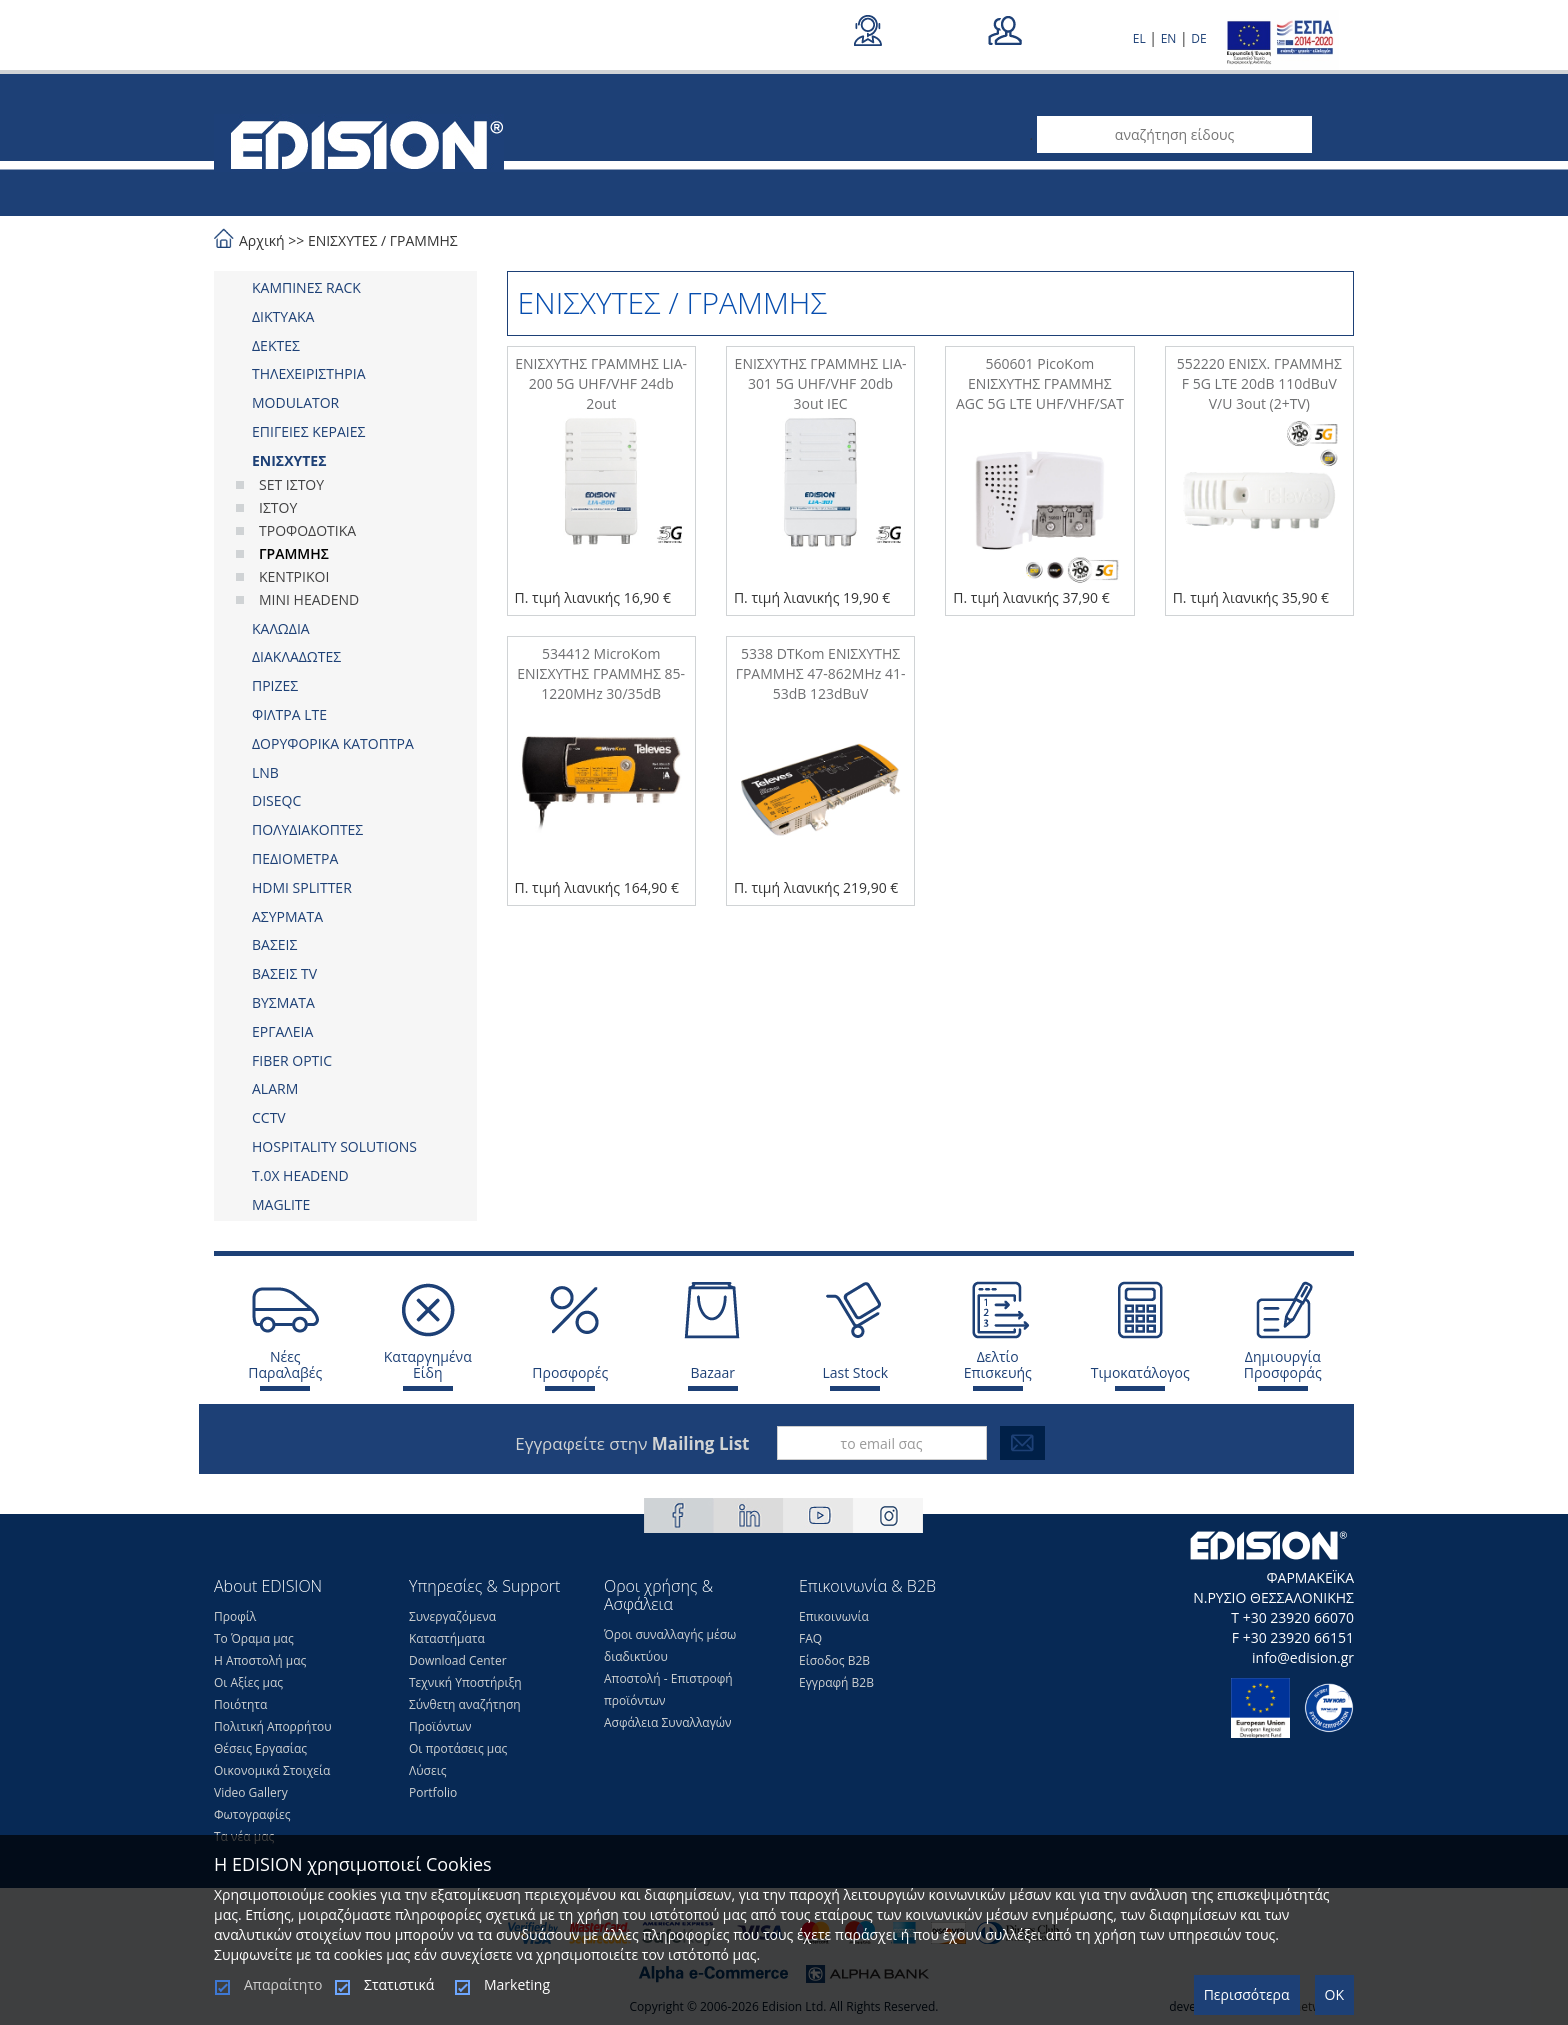 This screenshot has height=2025, width=1568. I want to click on Είσοδος Β2Β, so click(834, 1660).